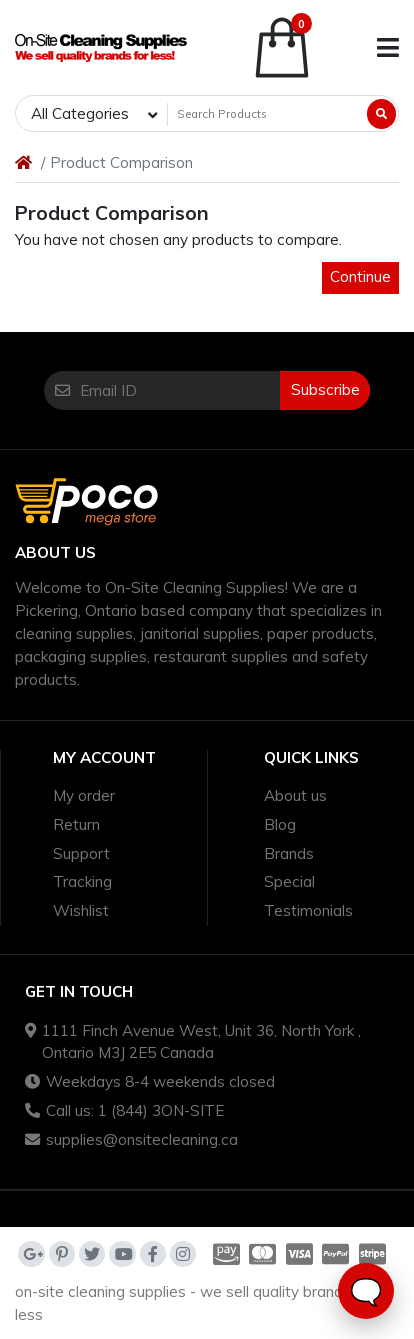 This screenshot has width=414, height=1339. What do you see at coordinates (295, 795) in the screenshot?
I see `About us` at bounding box center [295, 795].